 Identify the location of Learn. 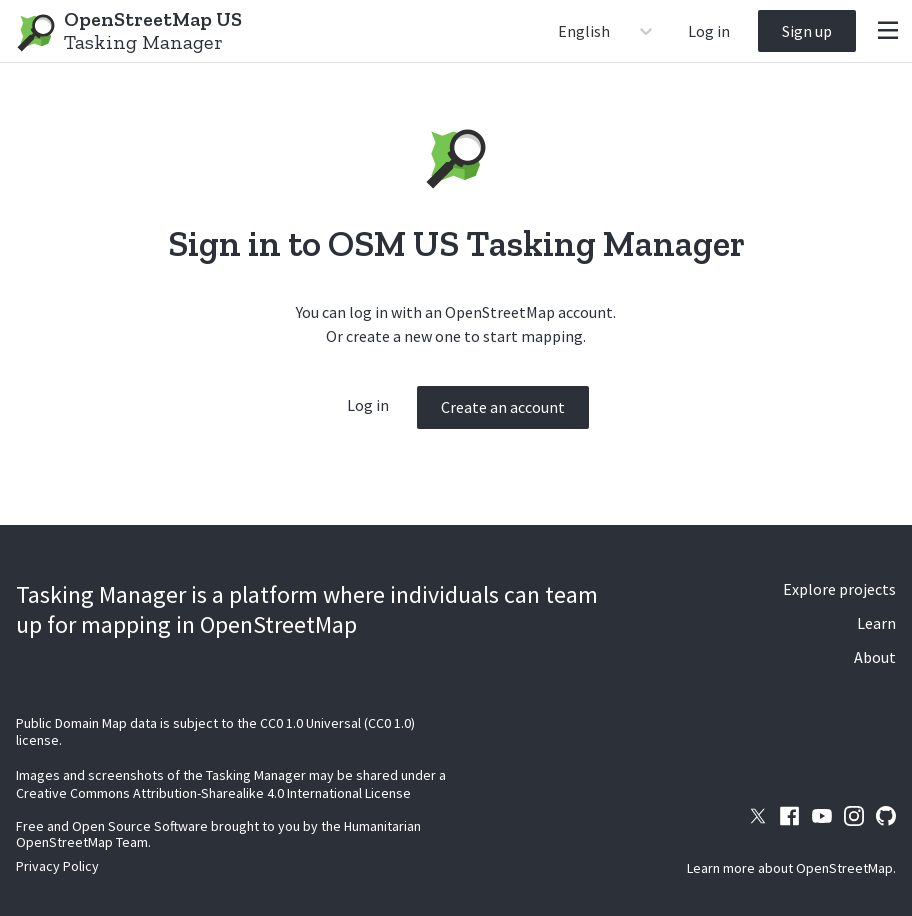
(876, 623).